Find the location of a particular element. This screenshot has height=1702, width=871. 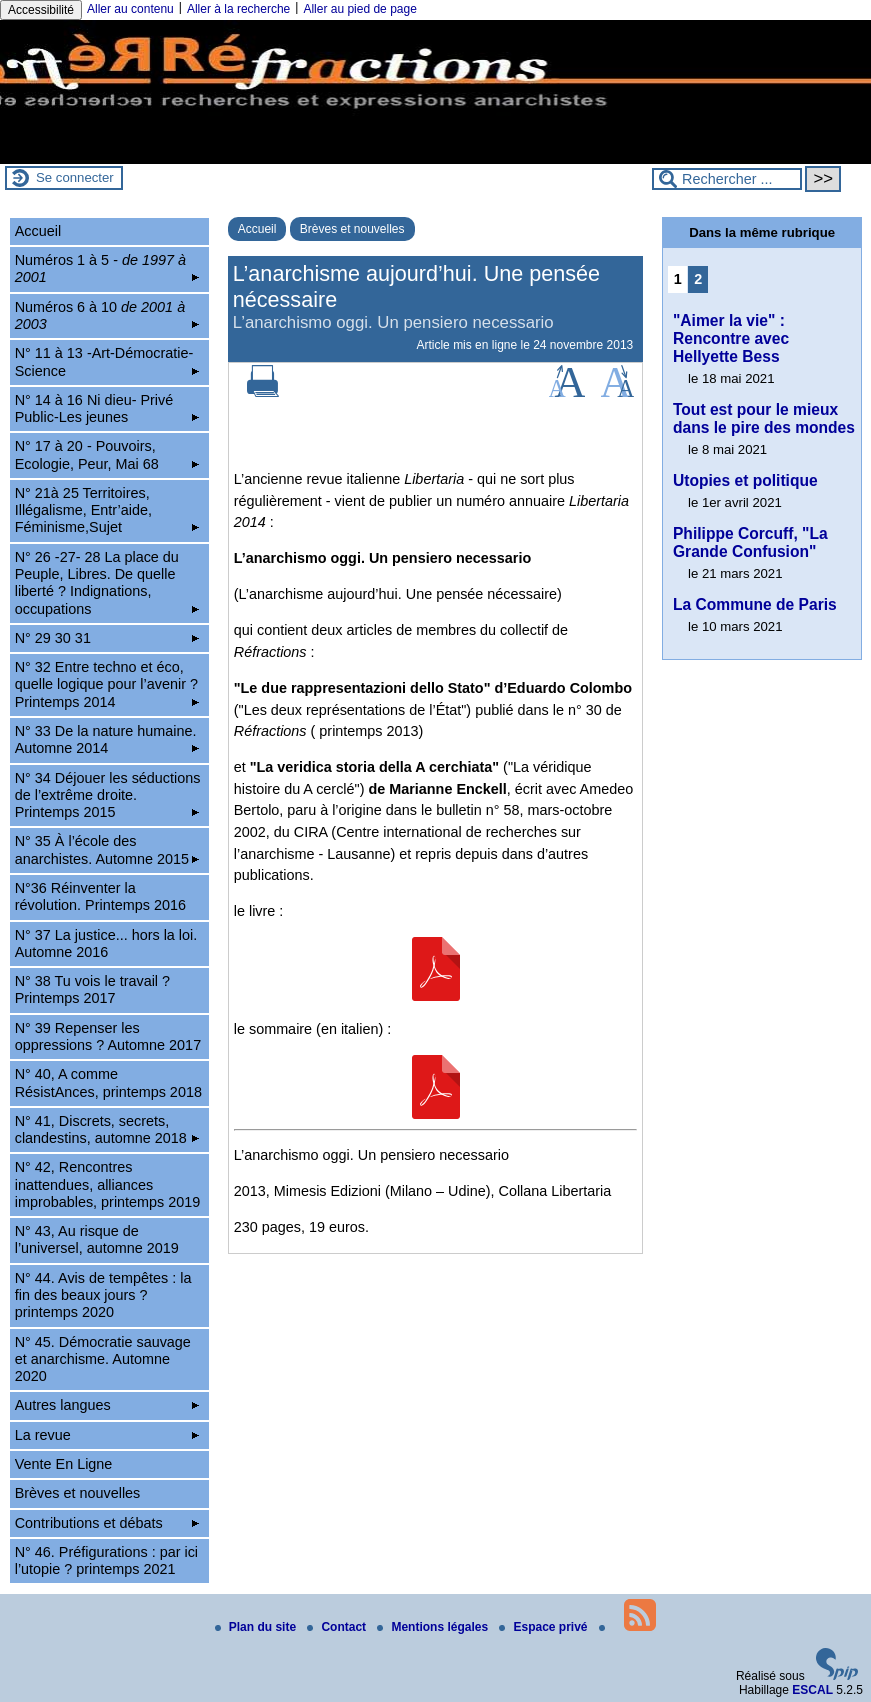

N° 45. Démocratie sauvage et anarchisme. Automne 2020 is located at coordinates (103, 1359).